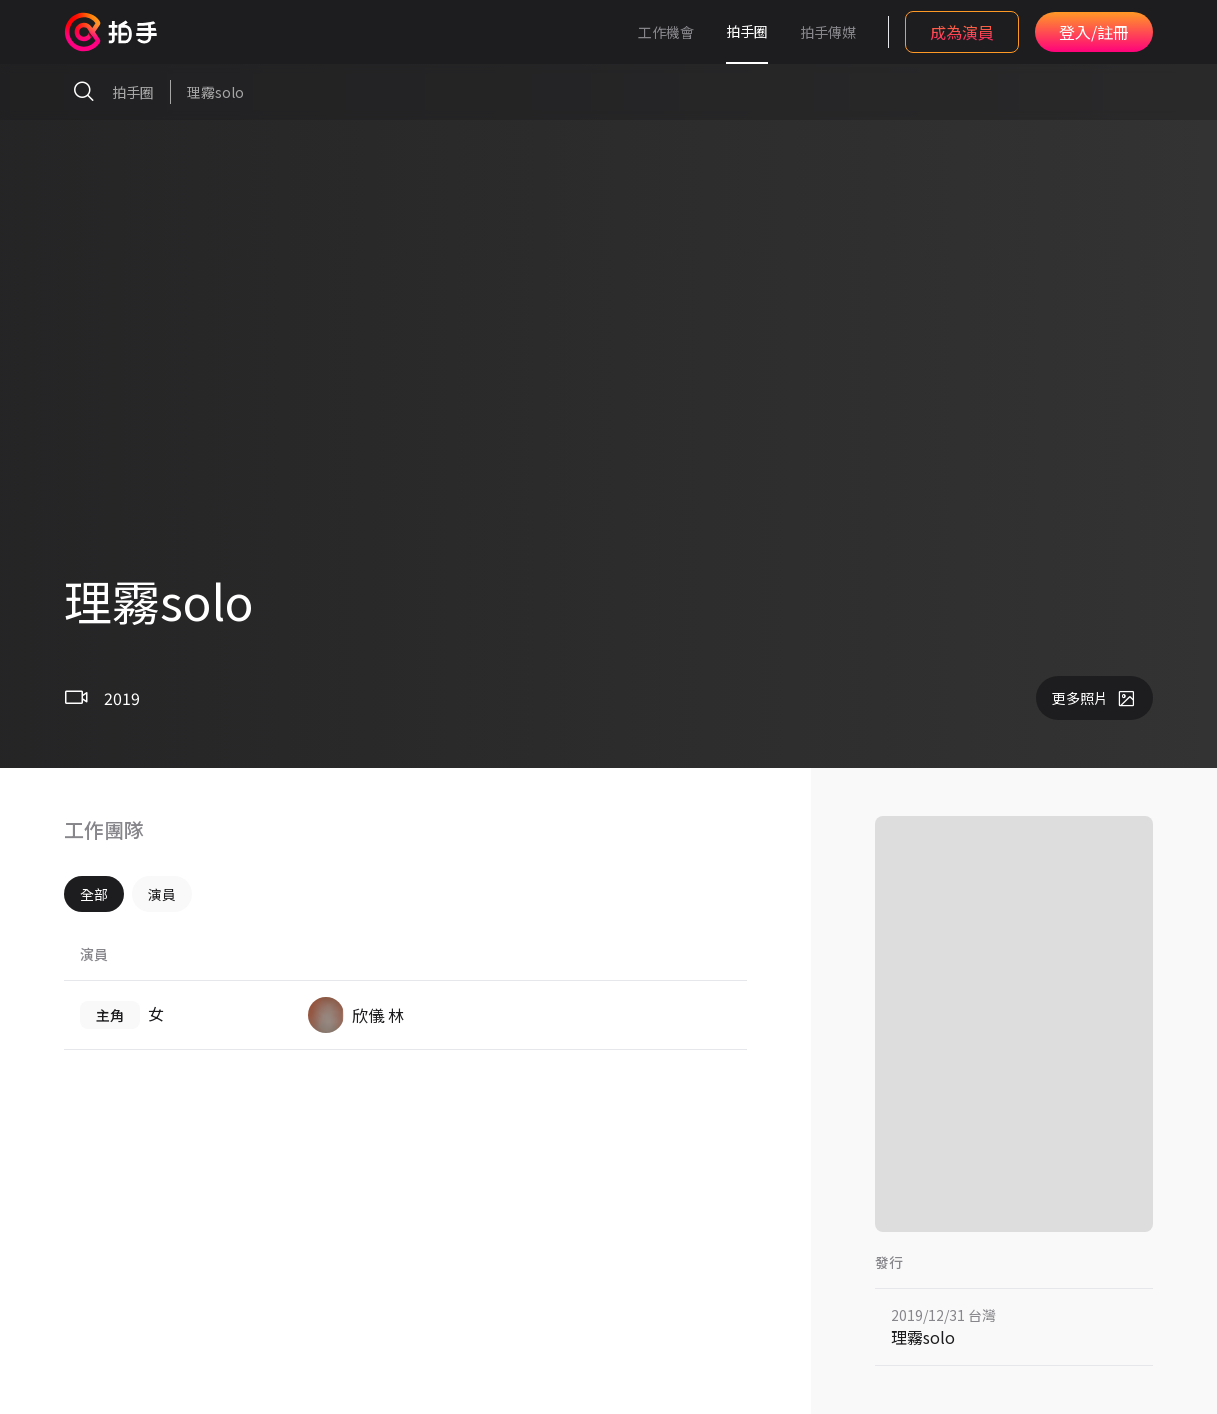  Describe the element at coordinates (1094, 698) in the screenshot. I see `更多照片` at that location.